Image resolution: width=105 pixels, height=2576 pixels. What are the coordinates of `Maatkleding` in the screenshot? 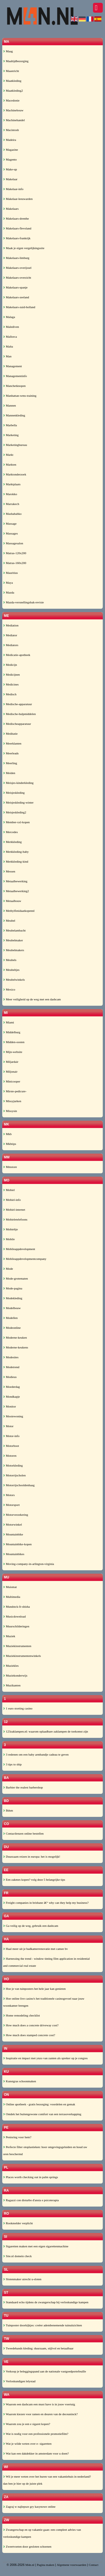 It's located at (12, 80).